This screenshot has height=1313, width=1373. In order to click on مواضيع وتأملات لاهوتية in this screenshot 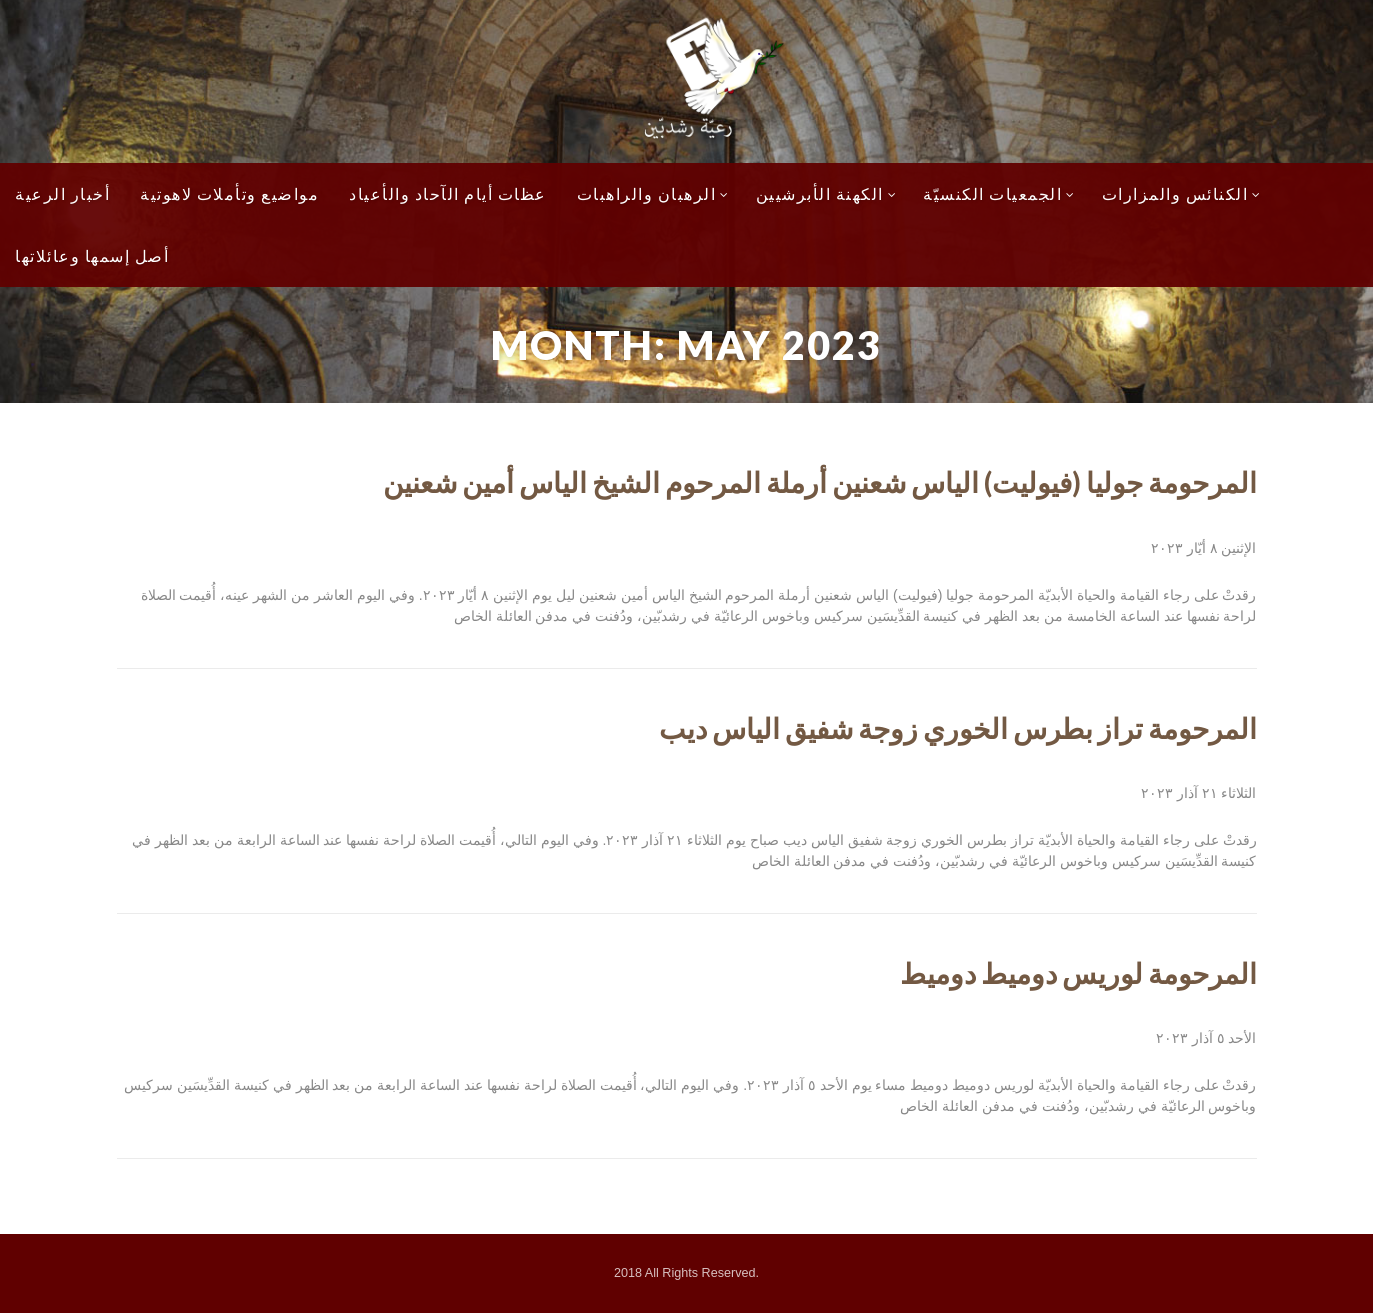, I will do `click(229, 193)`.